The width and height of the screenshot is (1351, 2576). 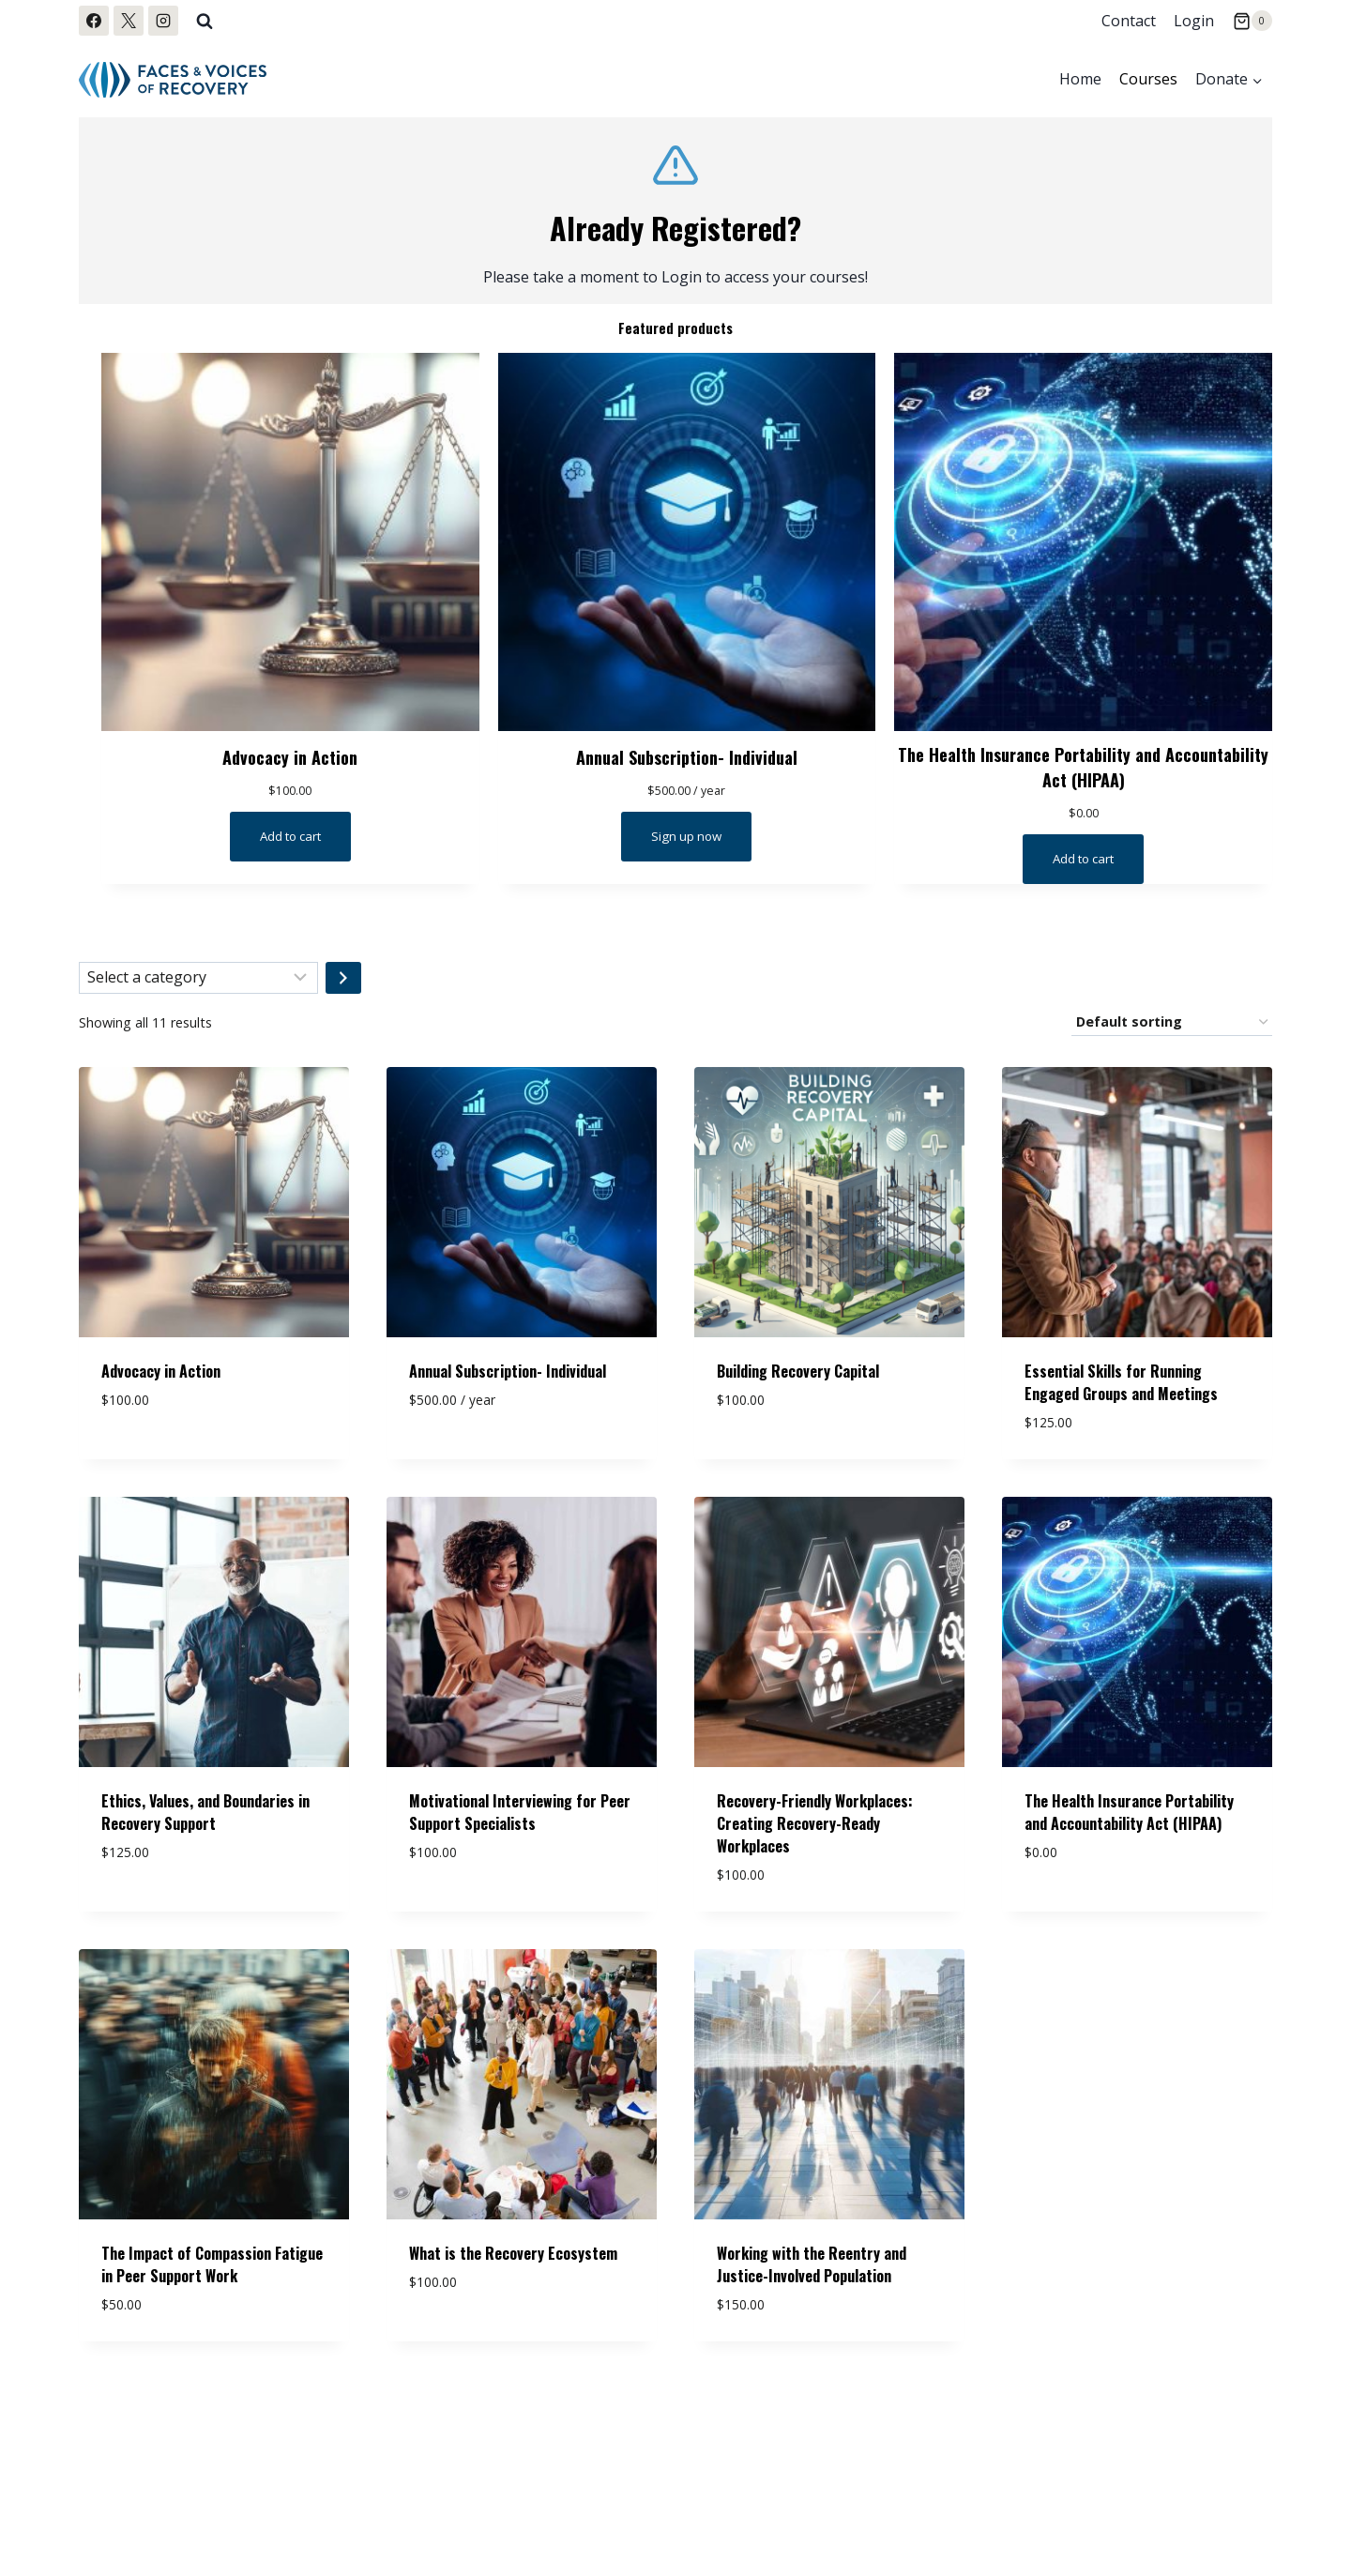 What do you see at coordinates (513, 2260) in the screenshot?
I see `What is the Recovery Ecosystem` at bounding box center [513, 2260].